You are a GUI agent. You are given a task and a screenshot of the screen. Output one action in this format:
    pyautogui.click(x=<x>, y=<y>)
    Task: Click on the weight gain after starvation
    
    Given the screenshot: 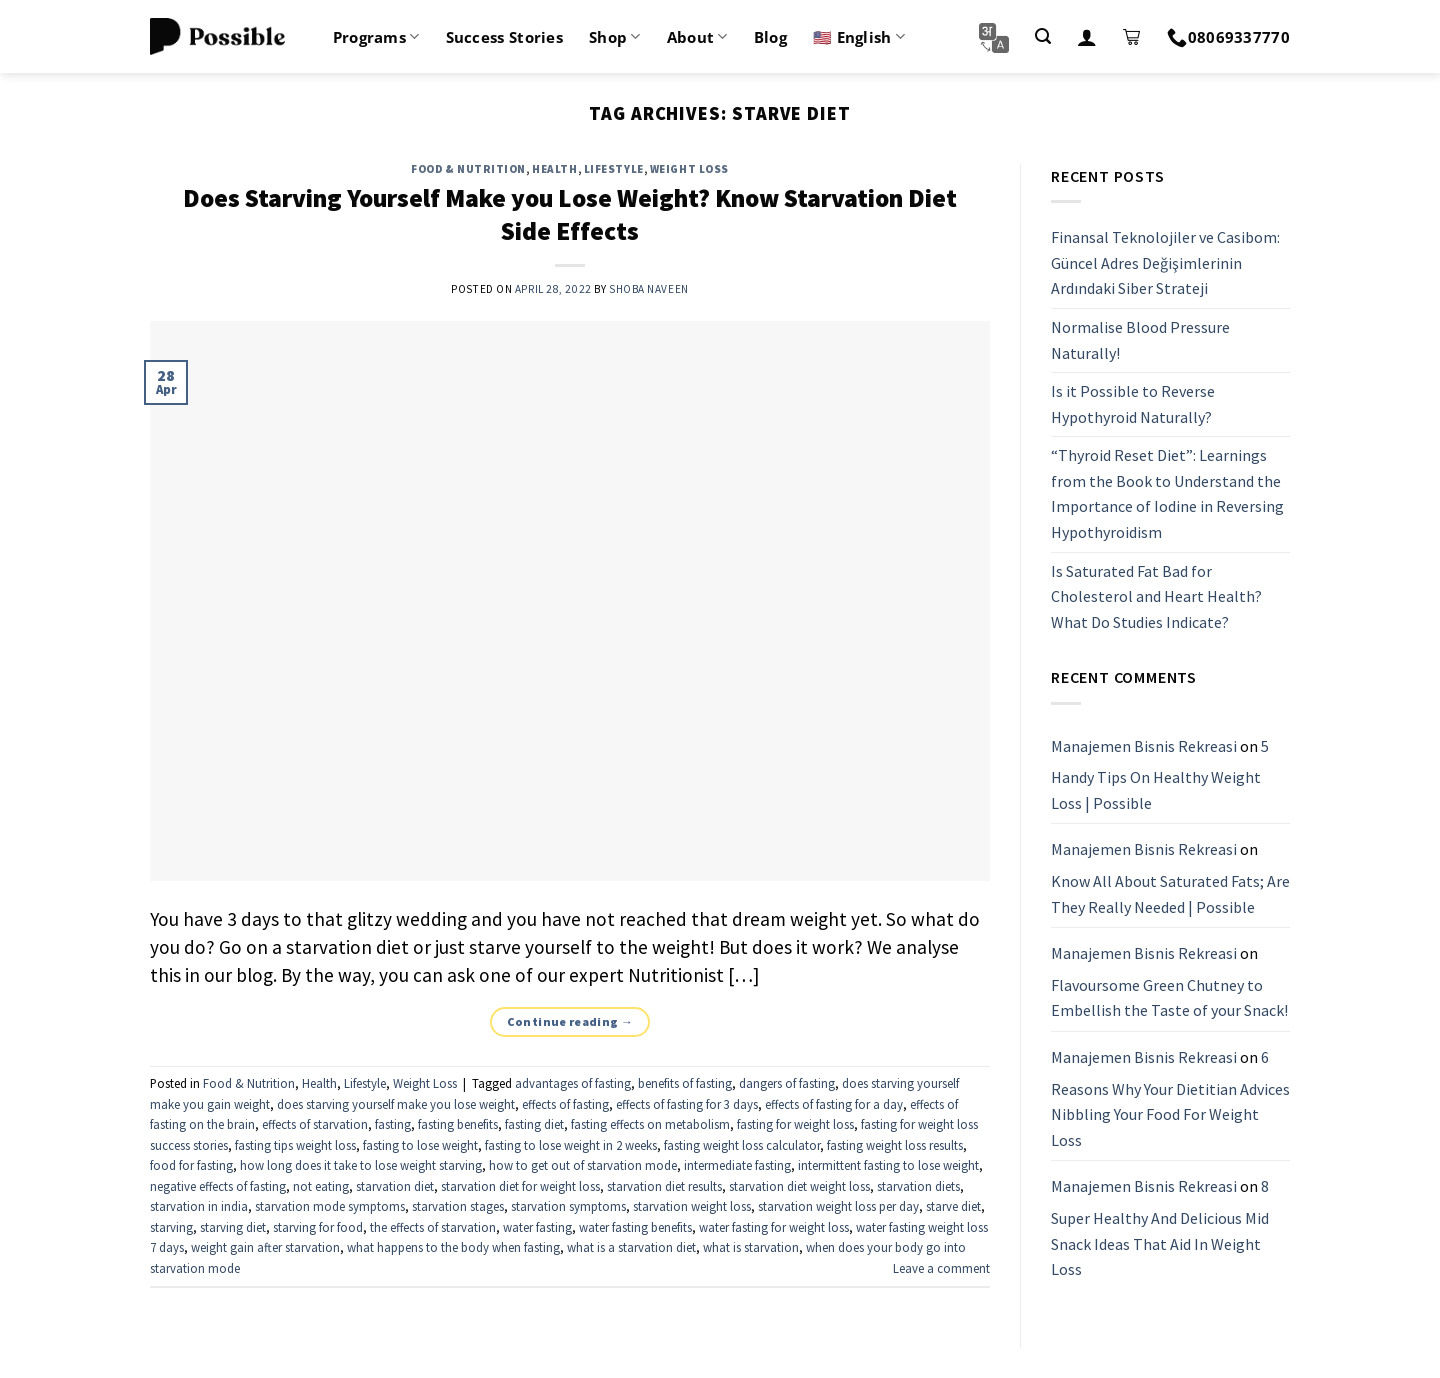 What is the action you would take?
    pyautogui.click(x=265, y=1247)
    